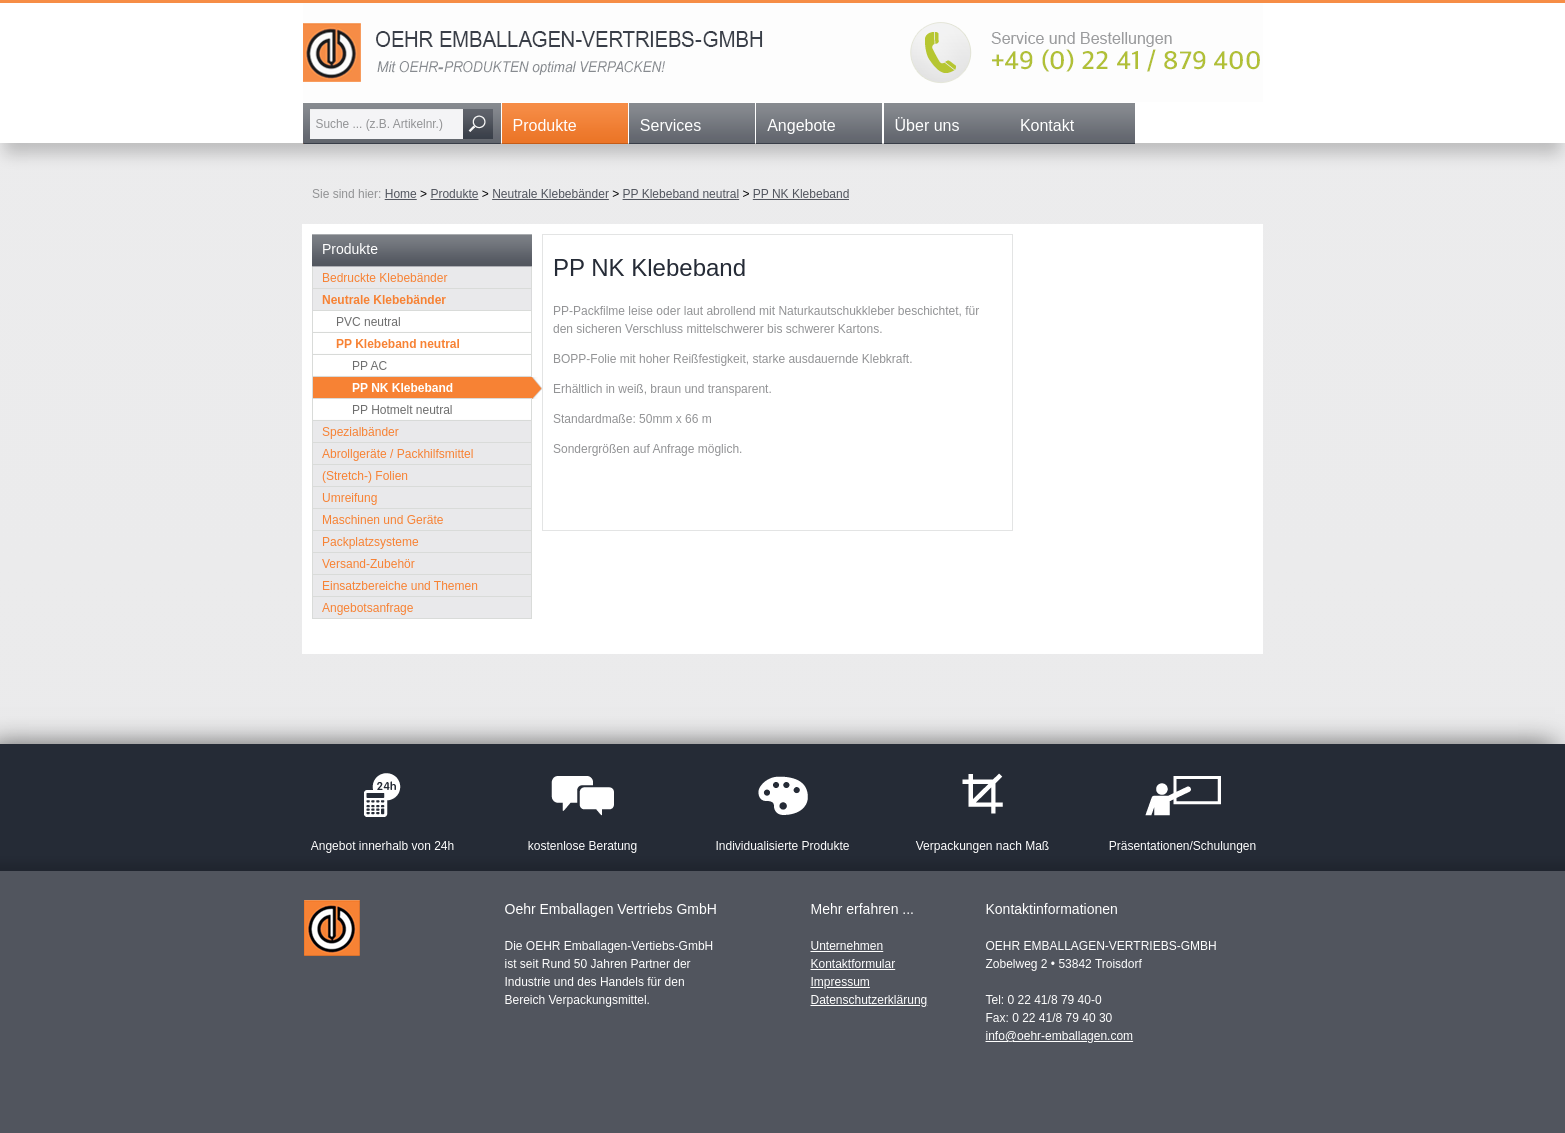 This screenshot has width=1565, height=1133. Describe the element at coordinates (1060, 1036) in the screenshot. I see `info@oehr-emballagen.com` at that location.